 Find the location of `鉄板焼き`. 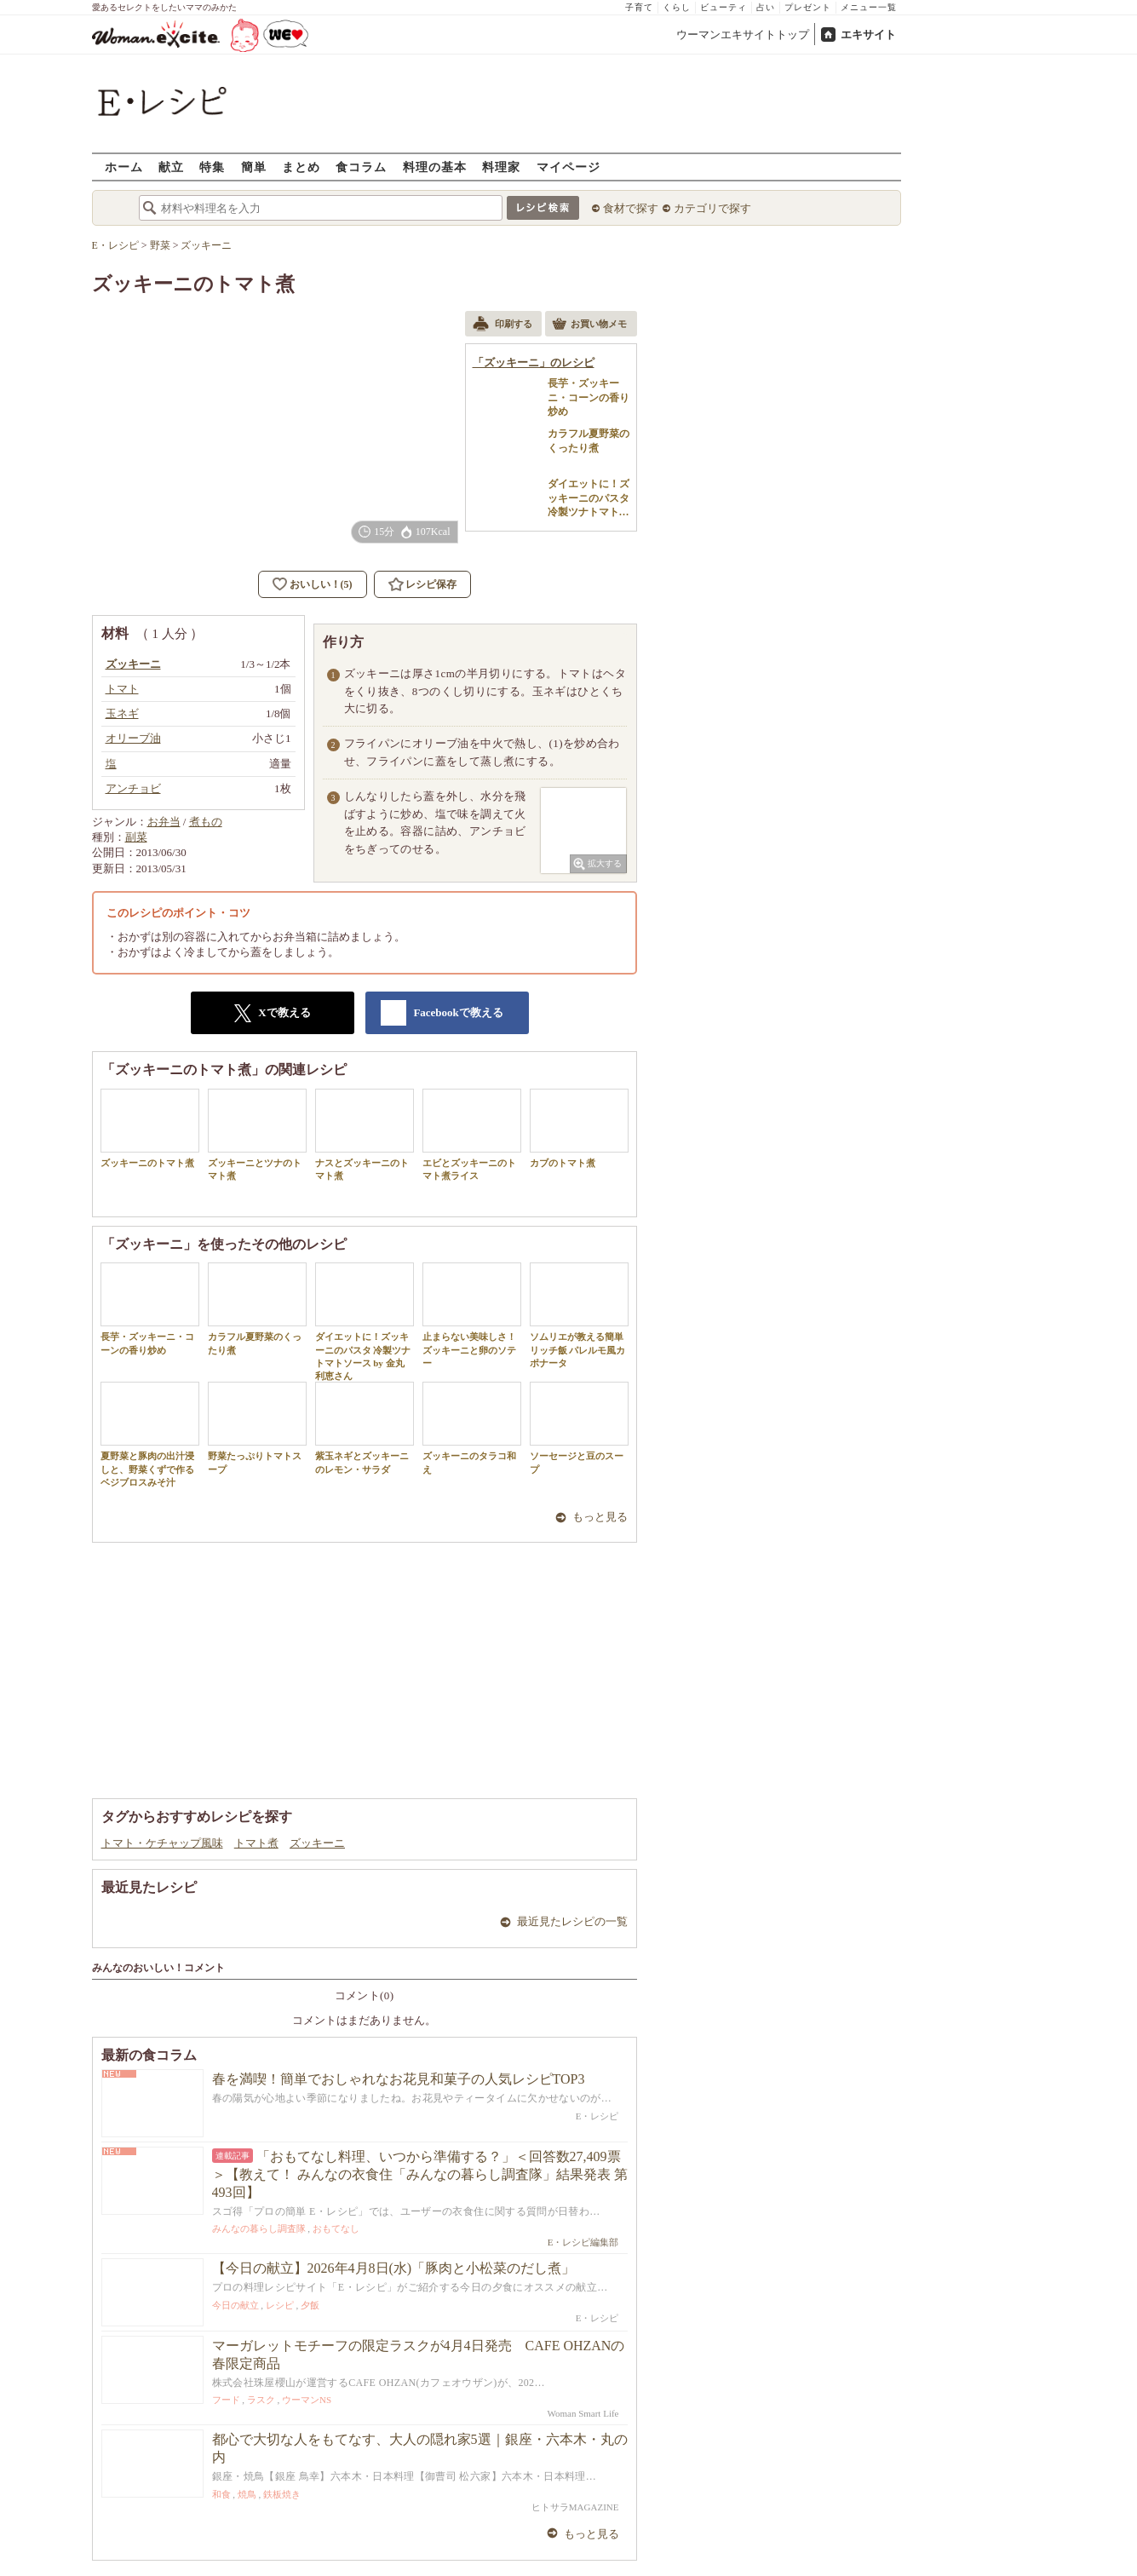

鉄板焼き is located at coordinates (282, 2494).